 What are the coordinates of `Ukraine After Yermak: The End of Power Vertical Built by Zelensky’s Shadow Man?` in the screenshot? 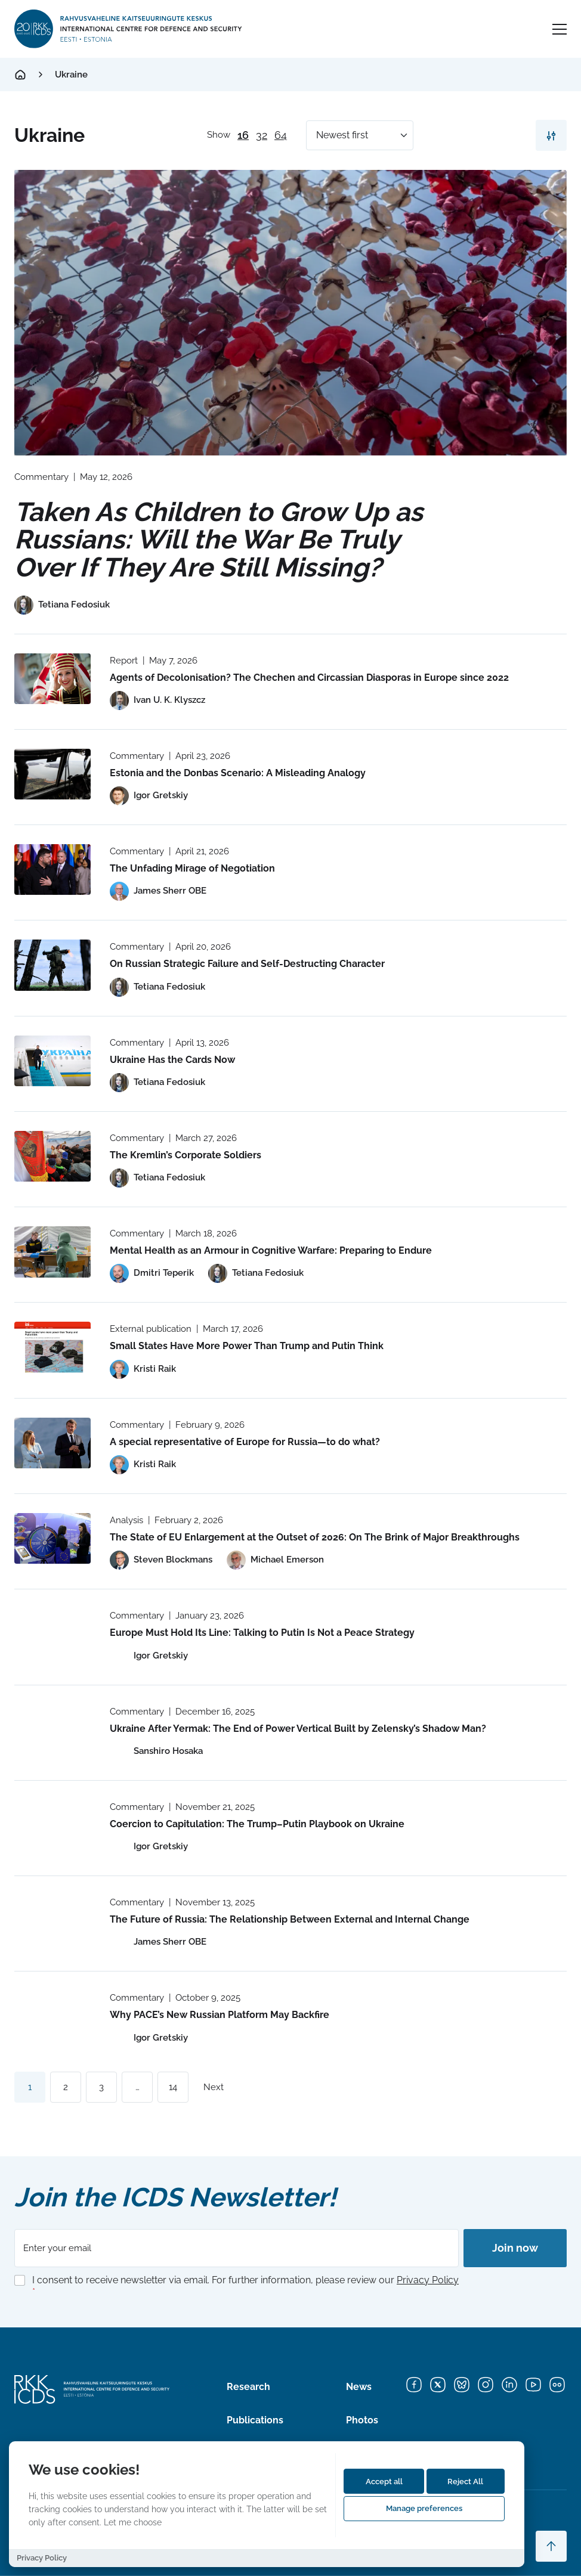 It's located at (298, 1728).